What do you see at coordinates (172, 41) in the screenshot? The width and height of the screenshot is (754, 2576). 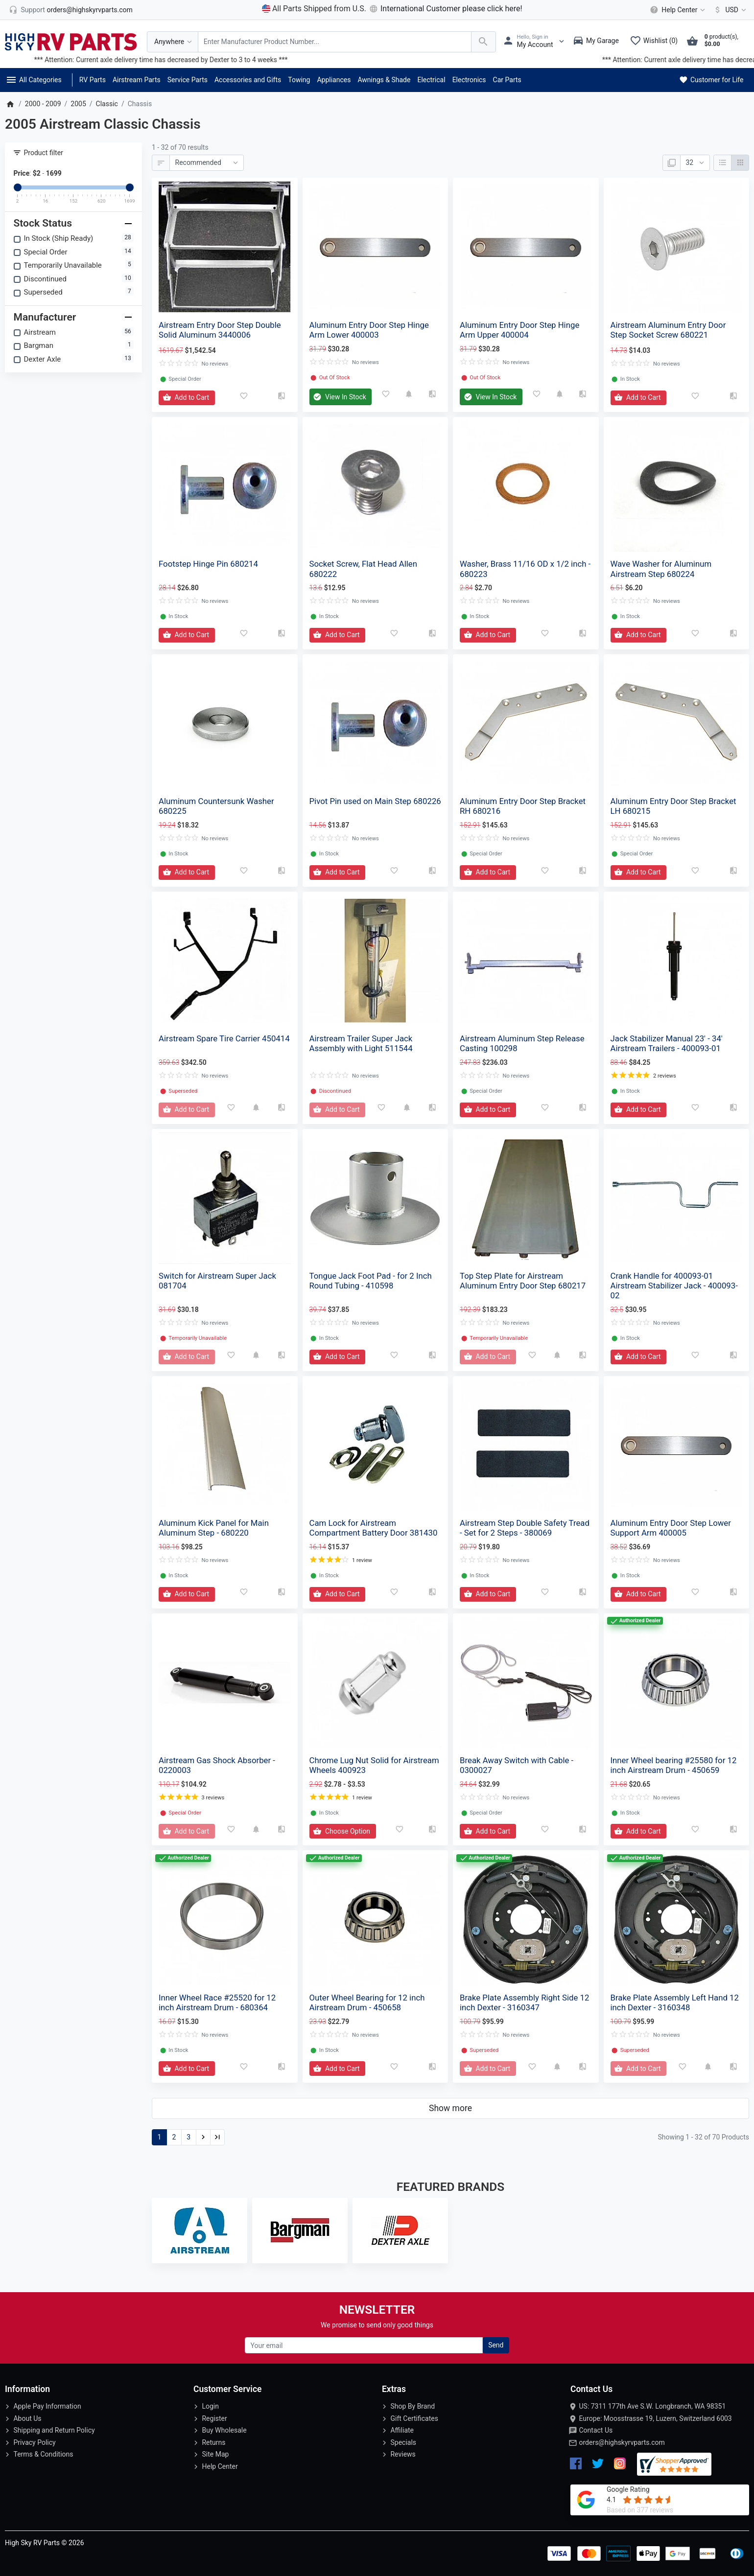 I see `[Anywhere]` at bounding box center [172, 41].